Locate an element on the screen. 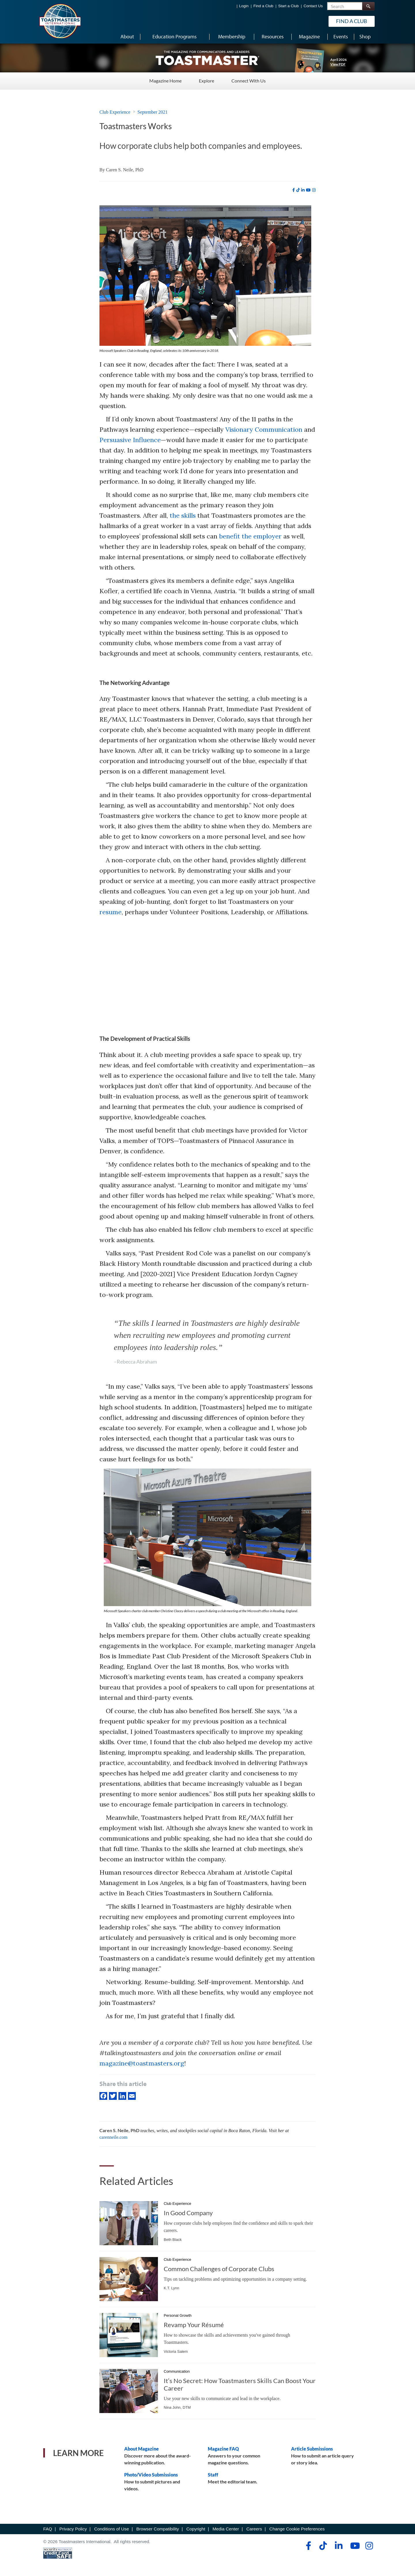 The width and height of the screenshot is (415, 2576). the skills is located at coordinates (183, 515).